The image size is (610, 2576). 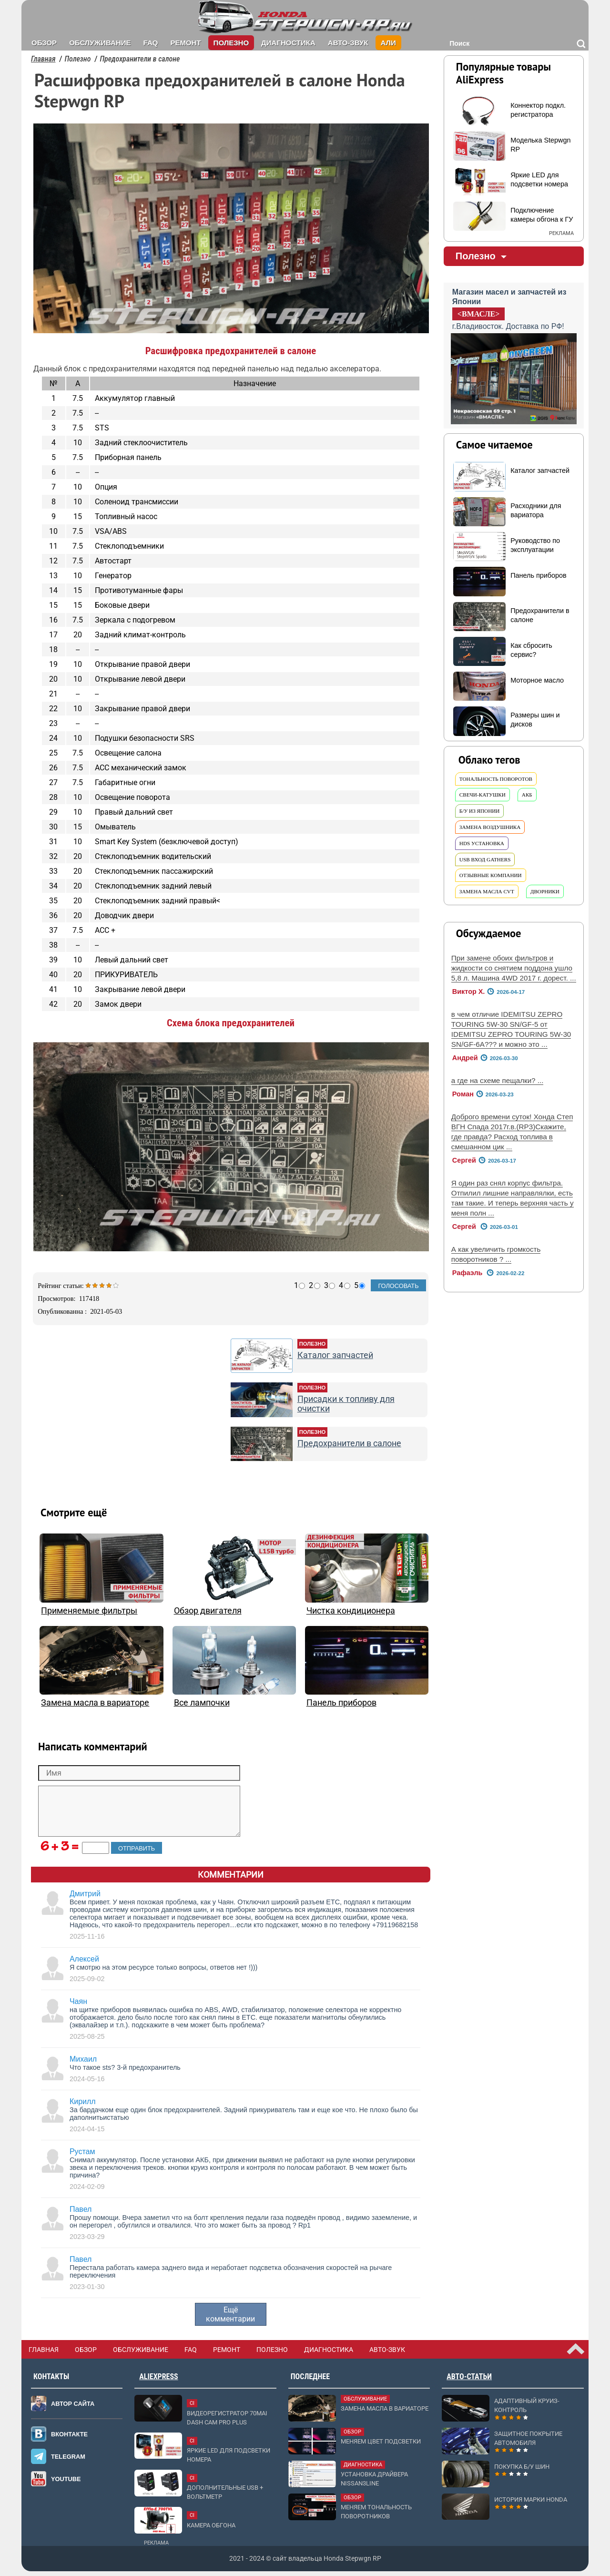 I want to click on Али, so click(x=388, y=43).